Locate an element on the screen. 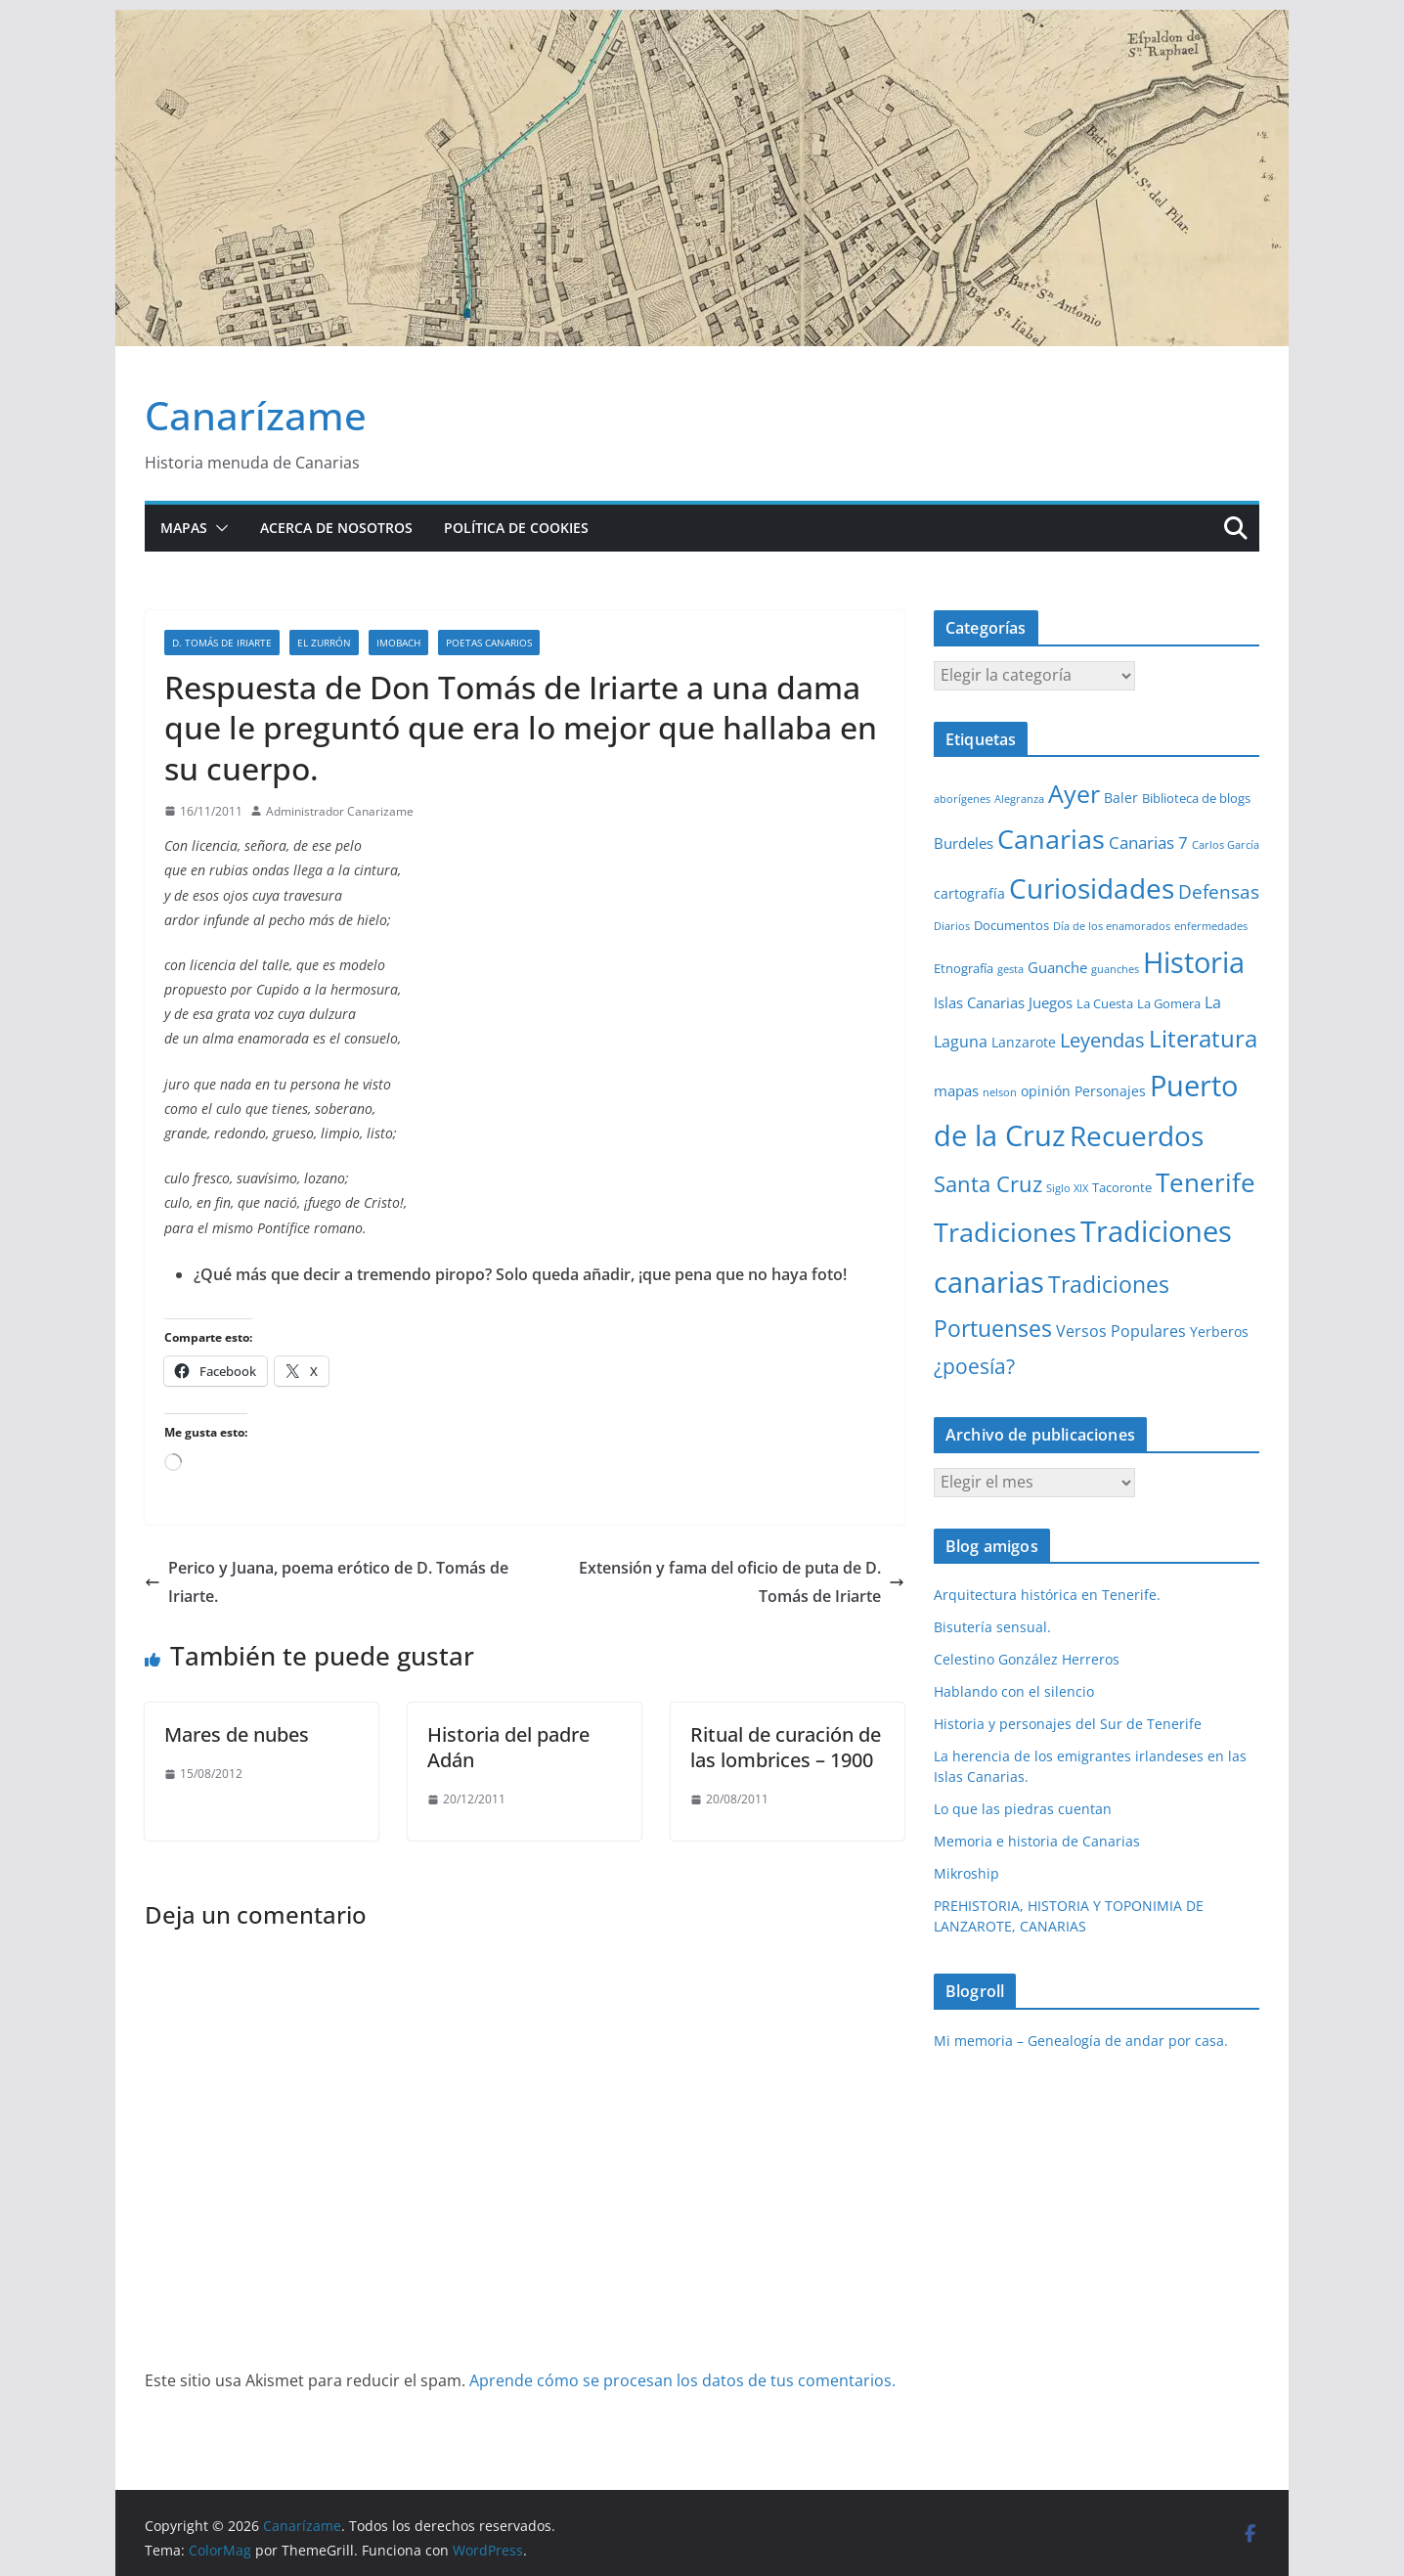 The width and height of the screenshot is (1404, 2576). Leyendas [Leyendas (12 elementos)] is located at coordinates (1102, 1040).